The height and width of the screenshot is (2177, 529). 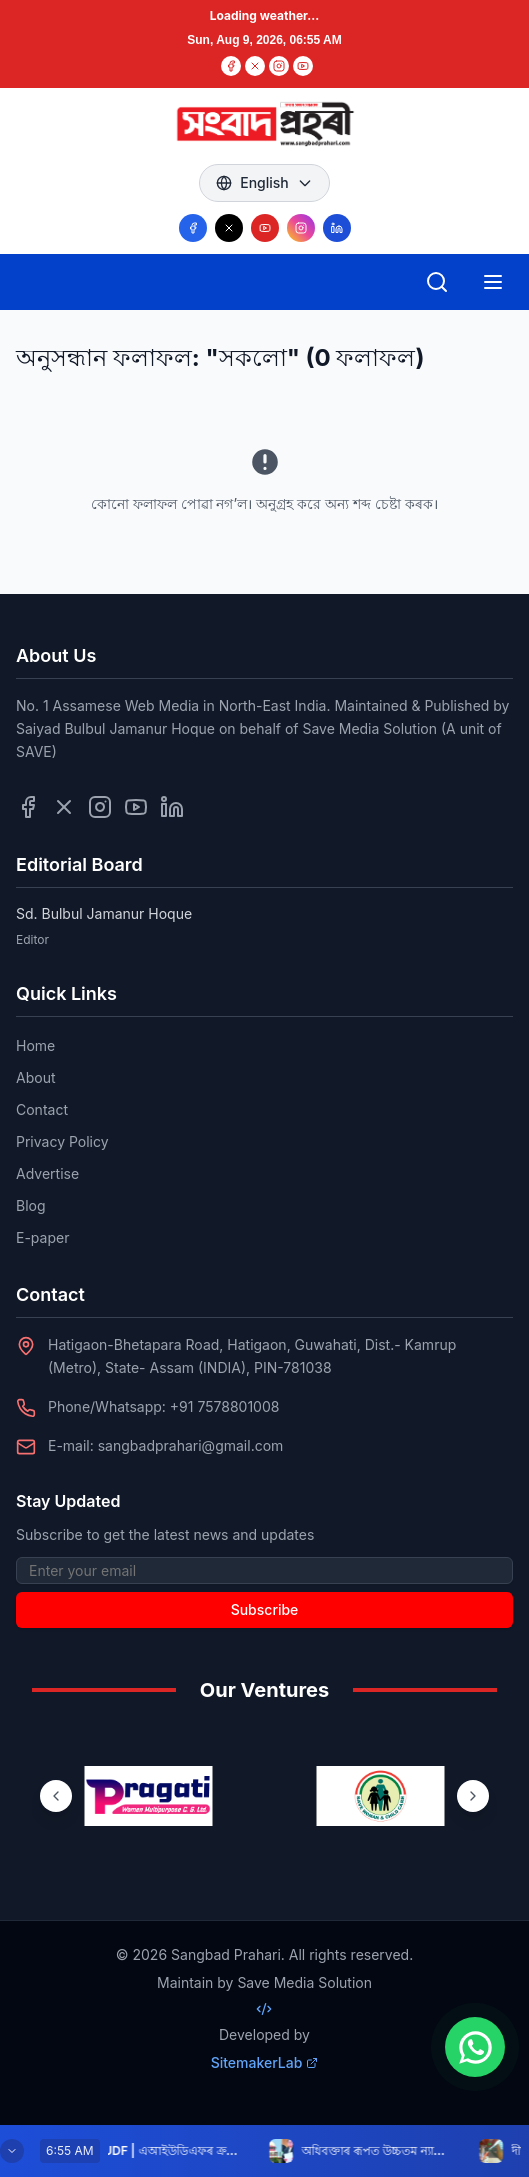 I want to click on [Open search], so click(x=437, y=282).